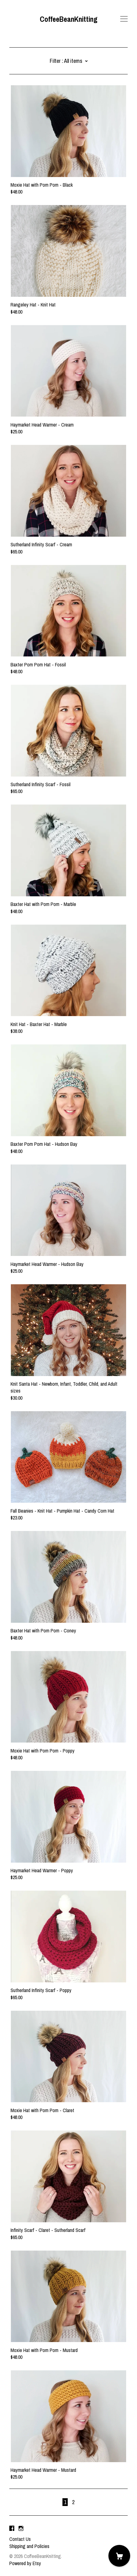 This screenshot has height=2576, width=137. I want to click on Contact Us, so click(20, 2539).